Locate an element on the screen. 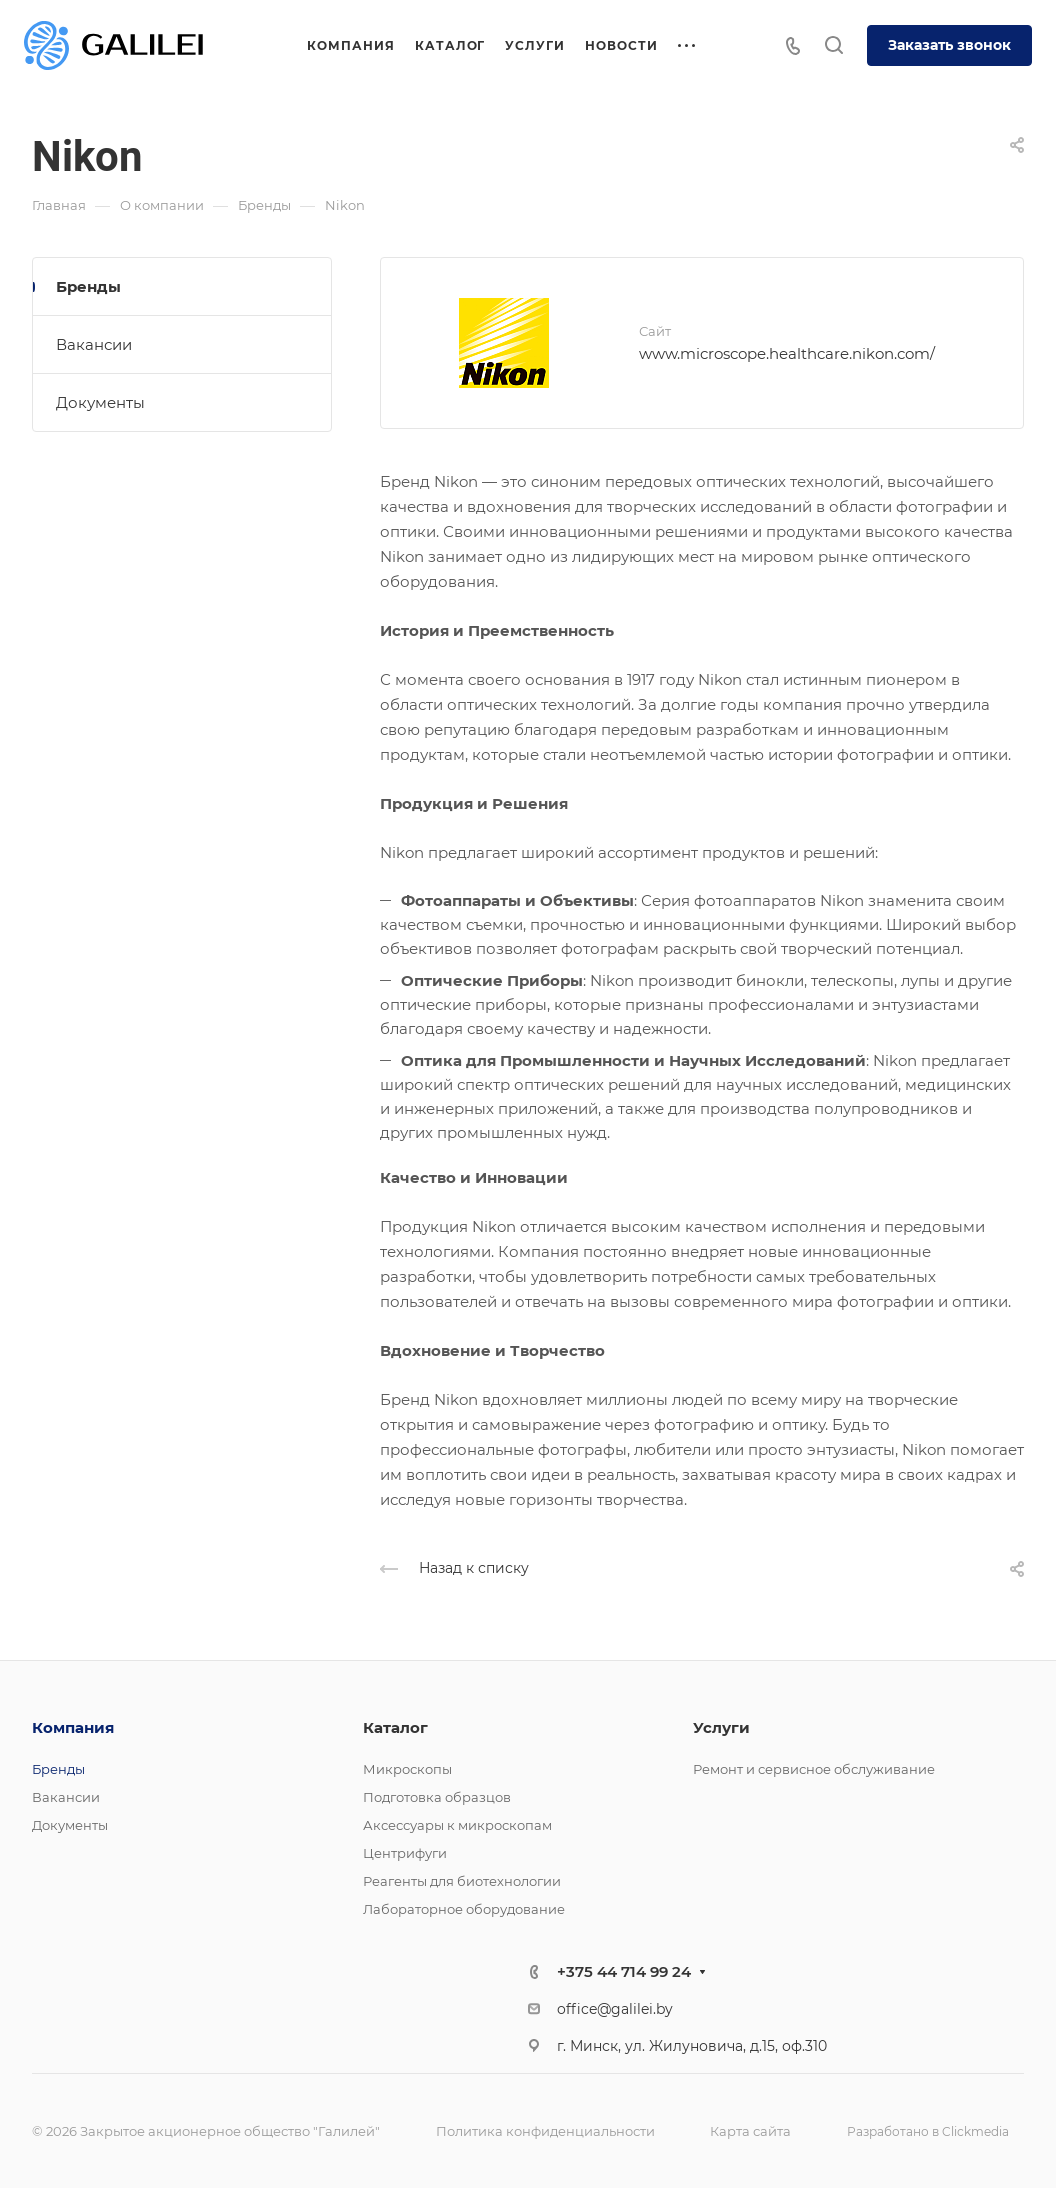 Image resolution: width=1056 pixels, height=2188 pixels. Ремонт и сервисное обслуживание is located at coordinates (814, 1769).